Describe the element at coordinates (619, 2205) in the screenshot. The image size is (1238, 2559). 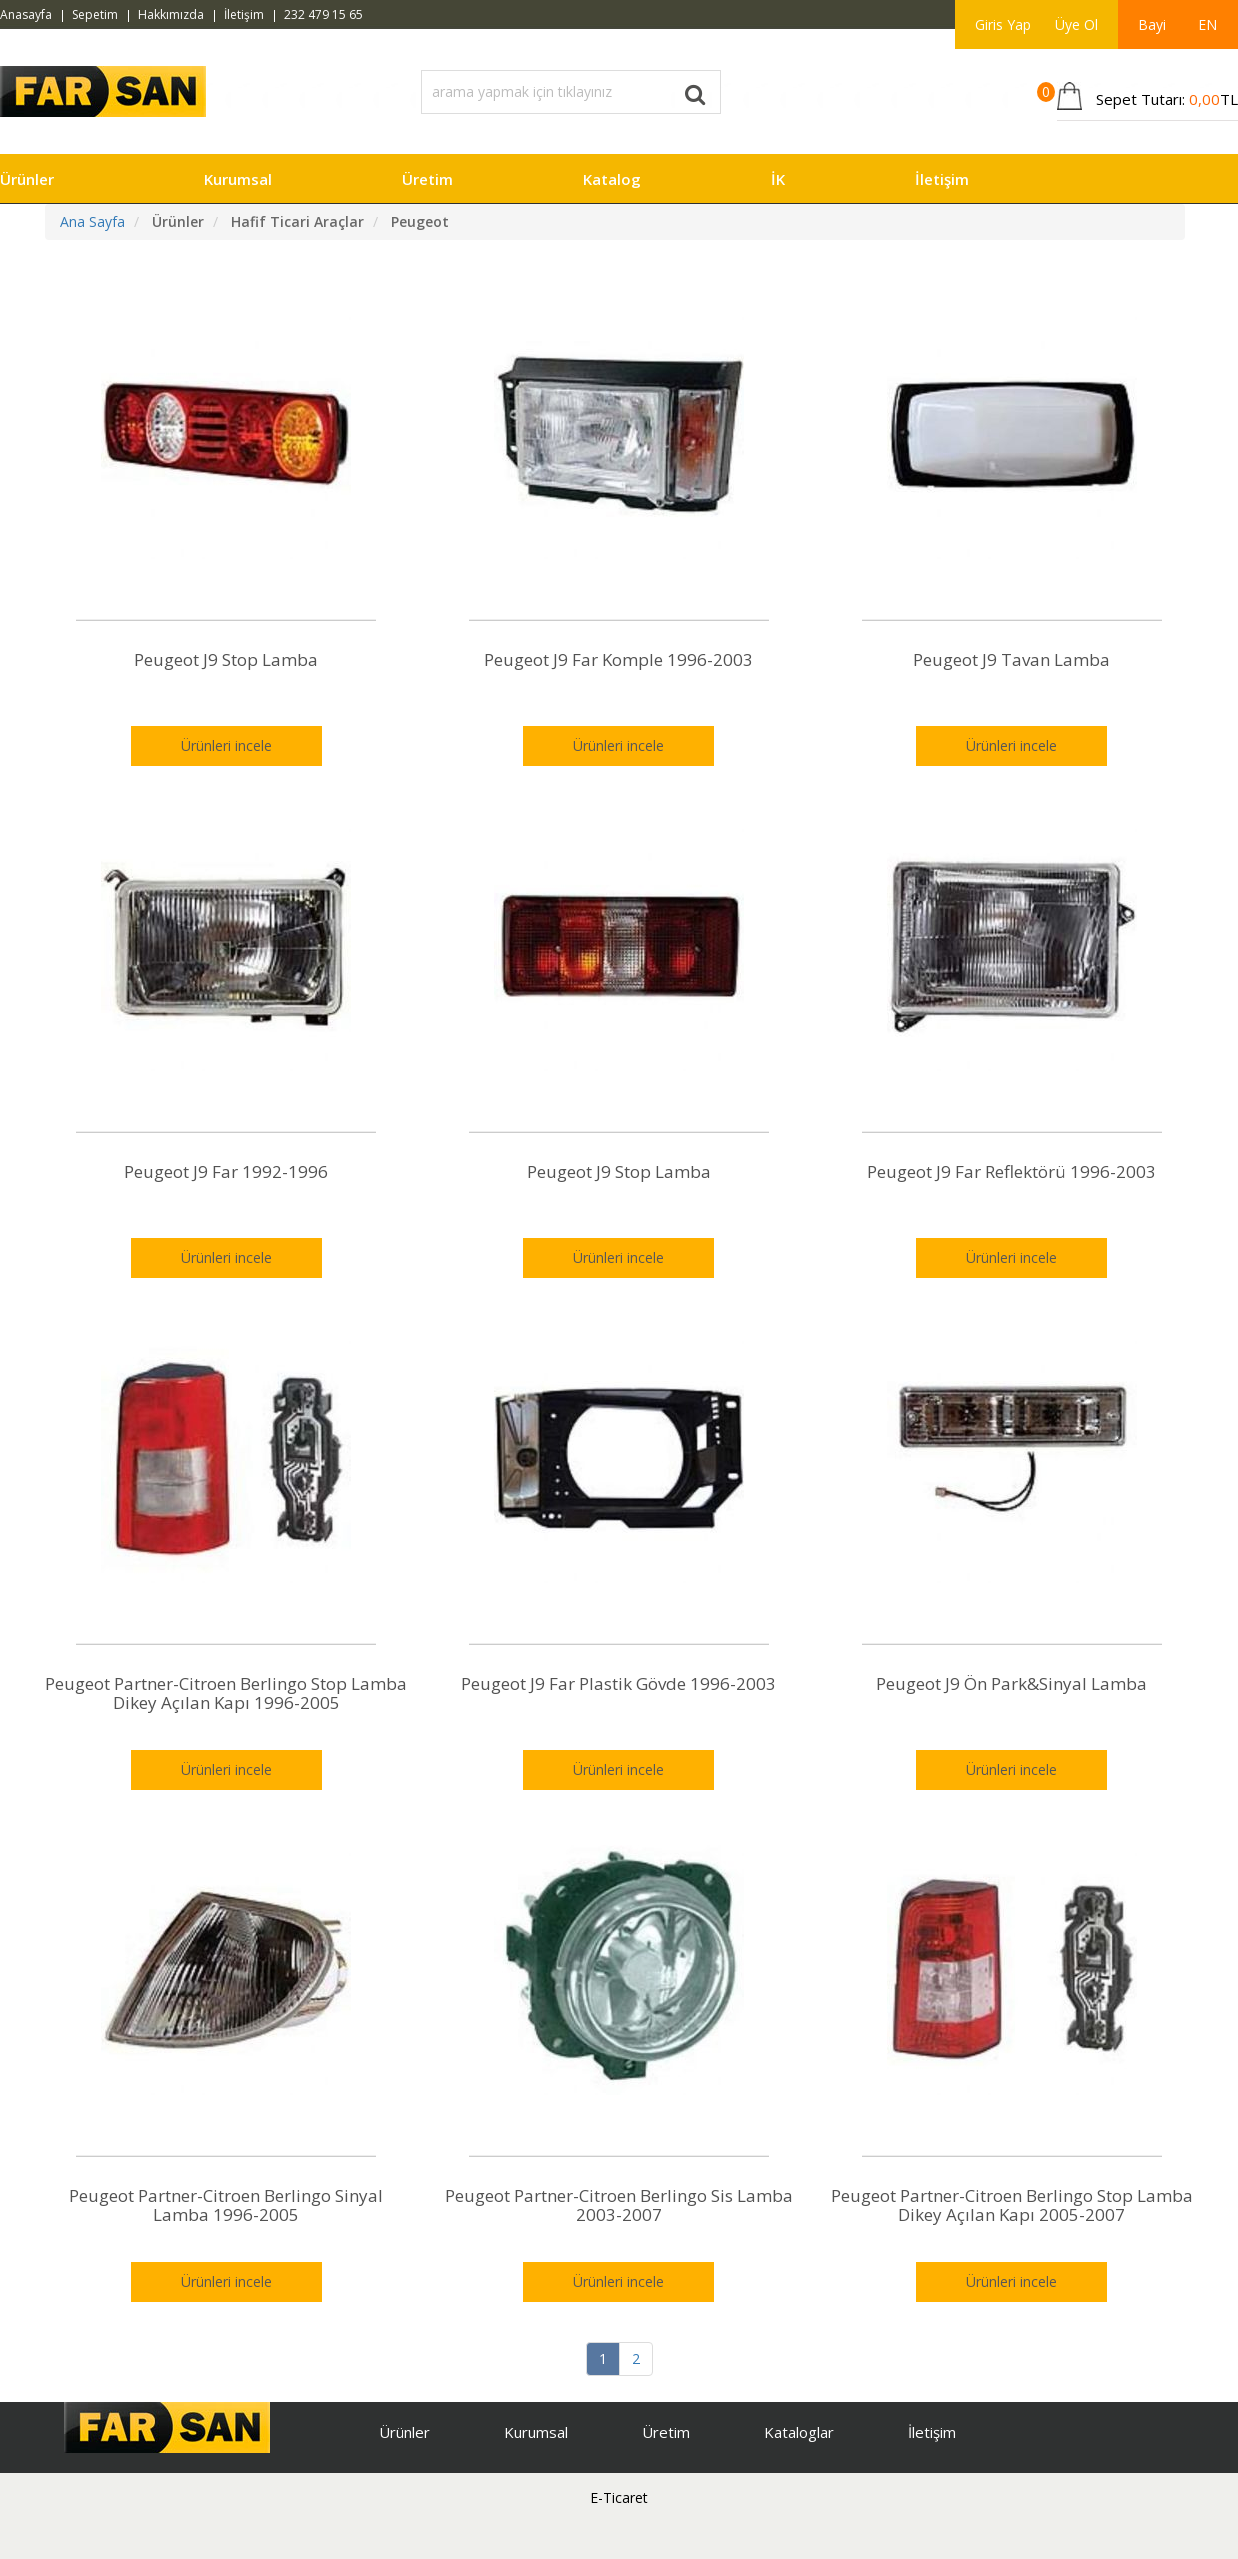
I see `Peugeot Partner-Citroen Berlingo Sis Lamba 2003-2007` at that location.